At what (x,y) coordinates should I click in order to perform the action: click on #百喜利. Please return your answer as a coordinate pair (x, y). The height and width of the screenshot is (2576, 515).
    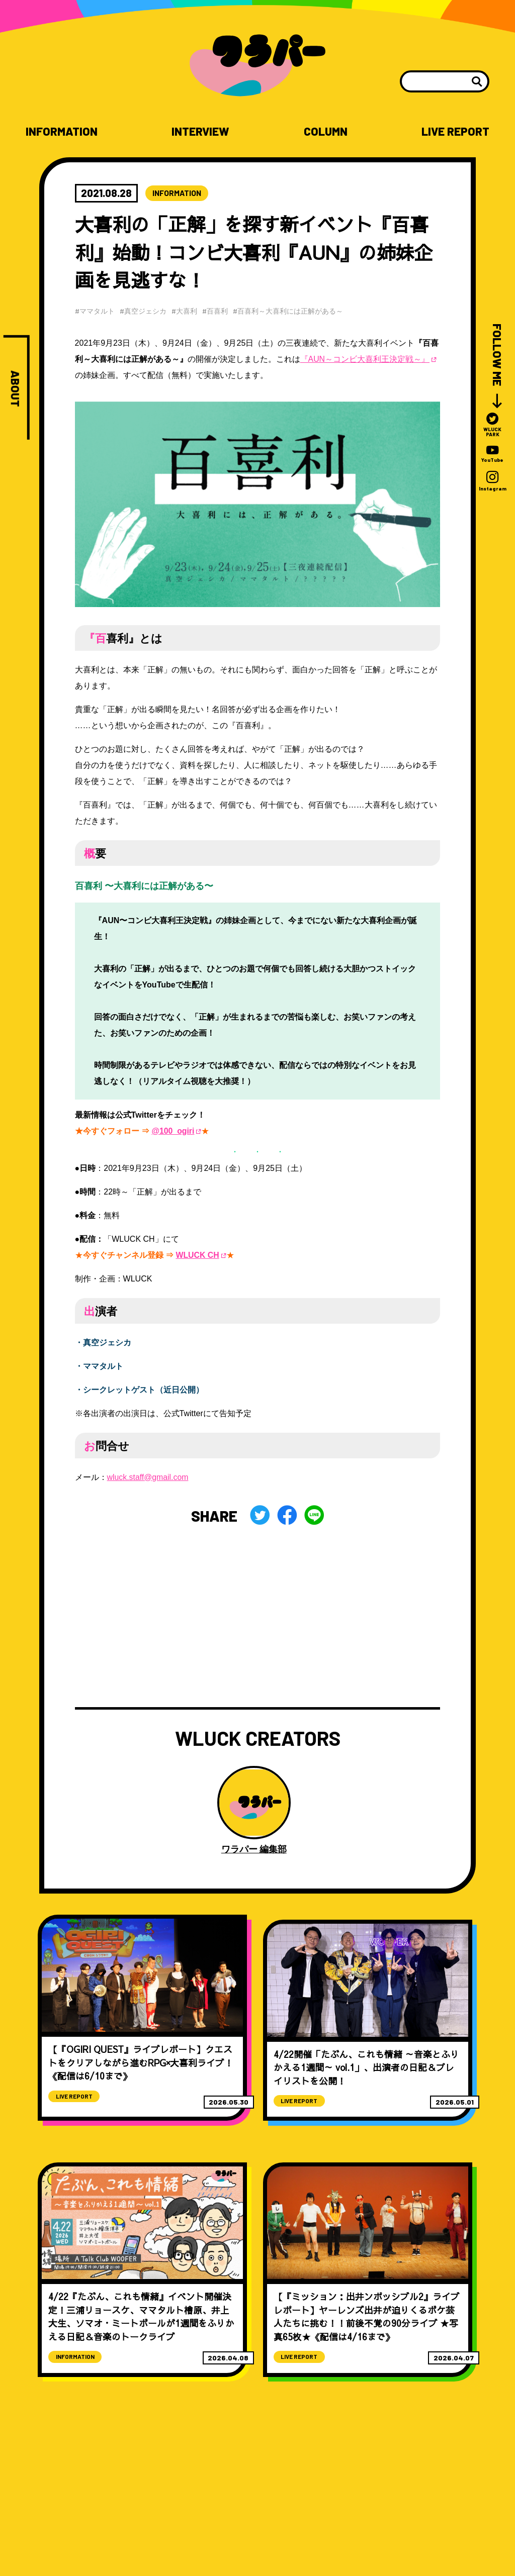
    Looking at the image, I should click on (217, 311).